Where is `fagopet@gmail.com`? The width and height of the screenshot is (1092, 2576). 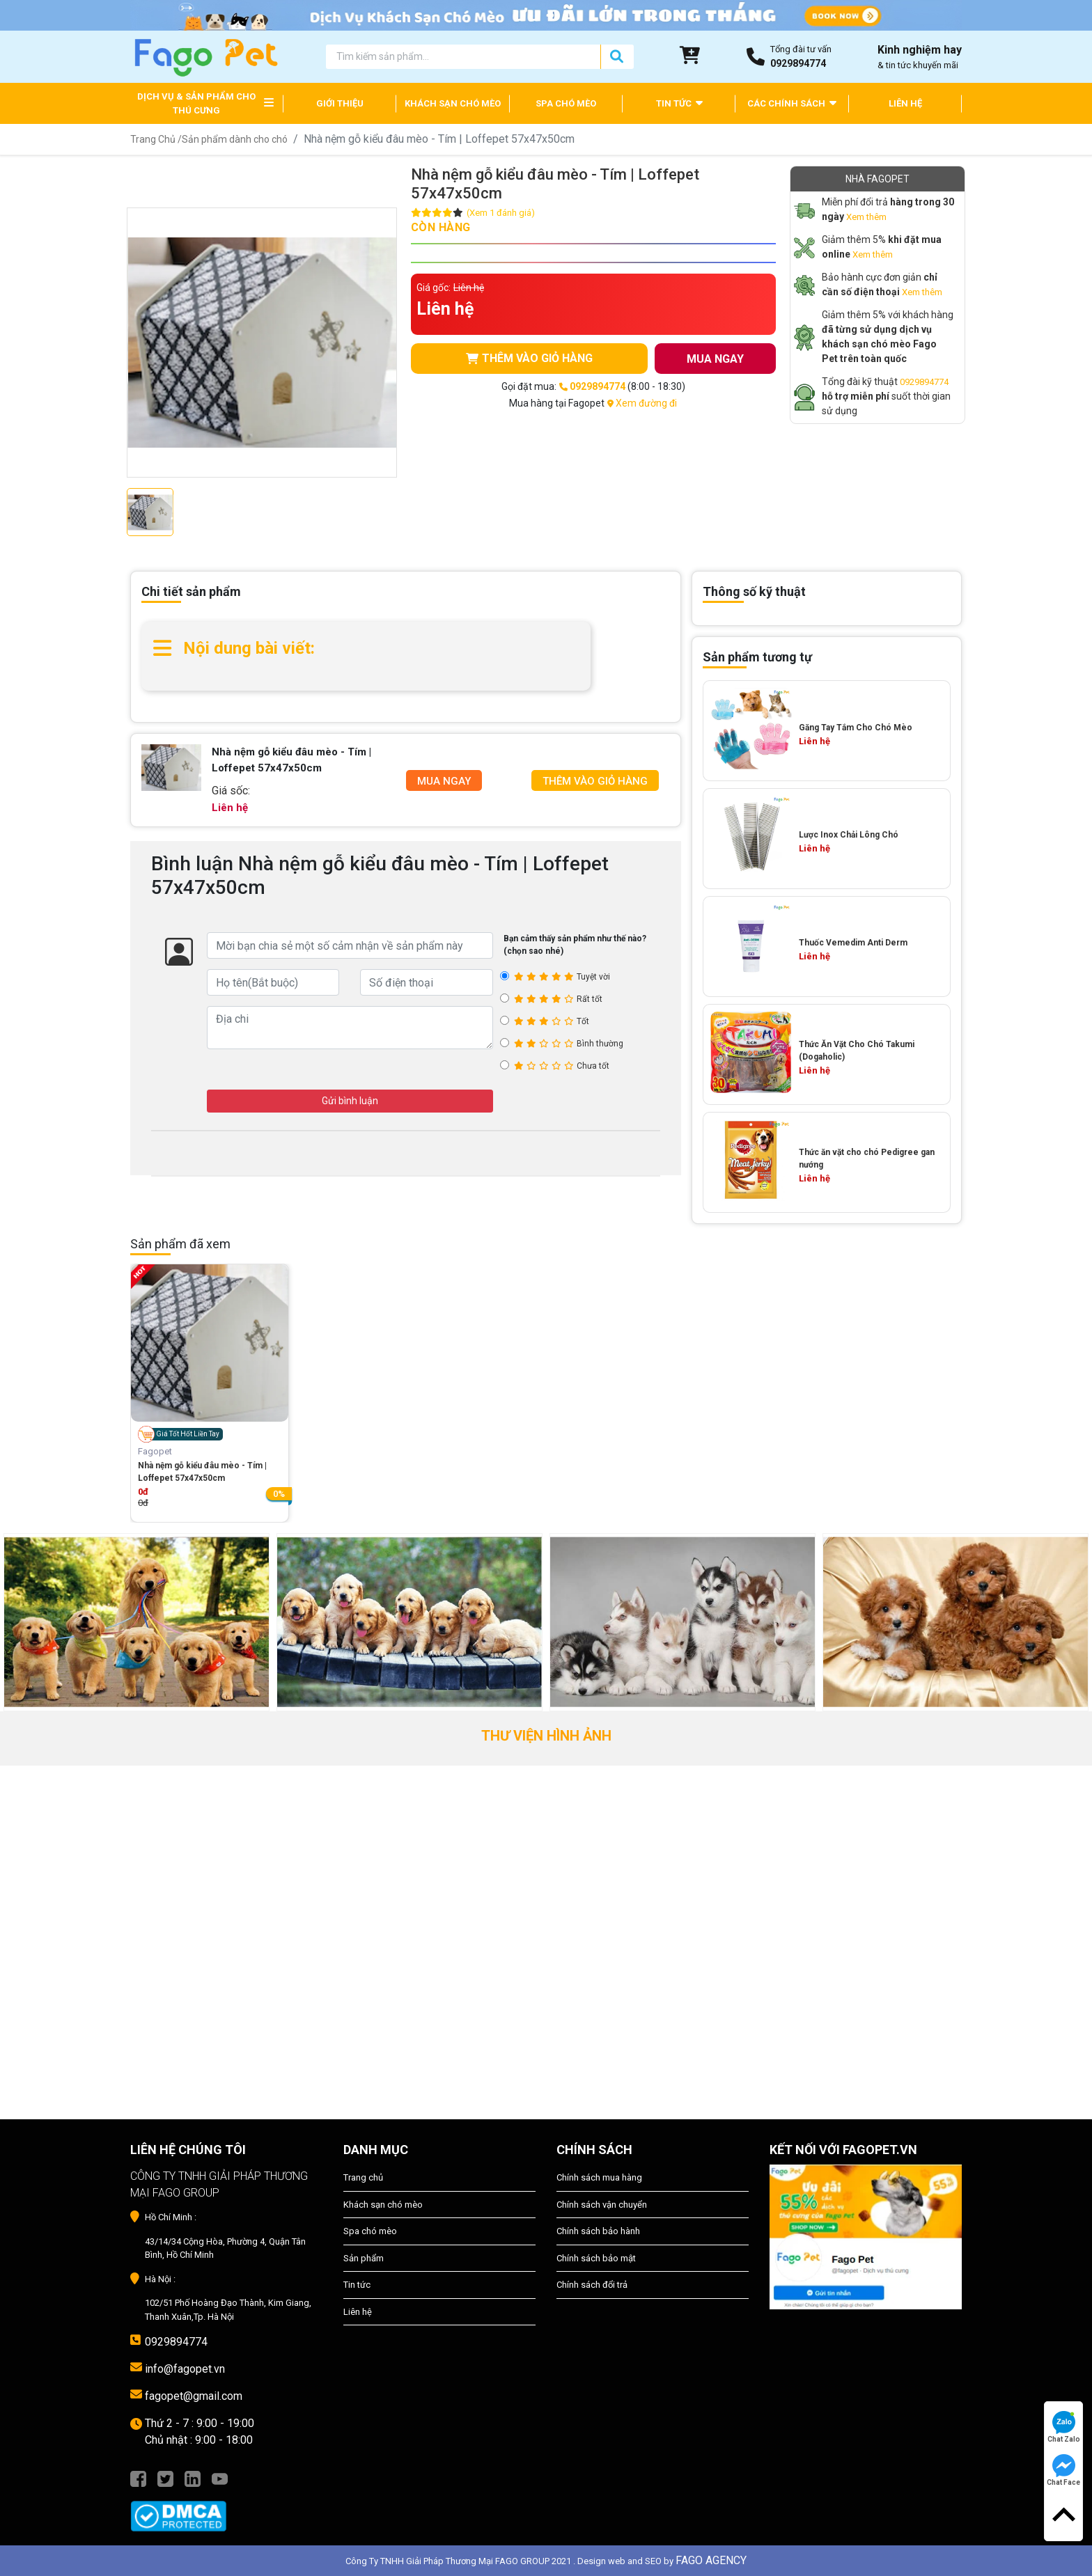
fagopet@gmail.com is located at coordinates (193, 2396).